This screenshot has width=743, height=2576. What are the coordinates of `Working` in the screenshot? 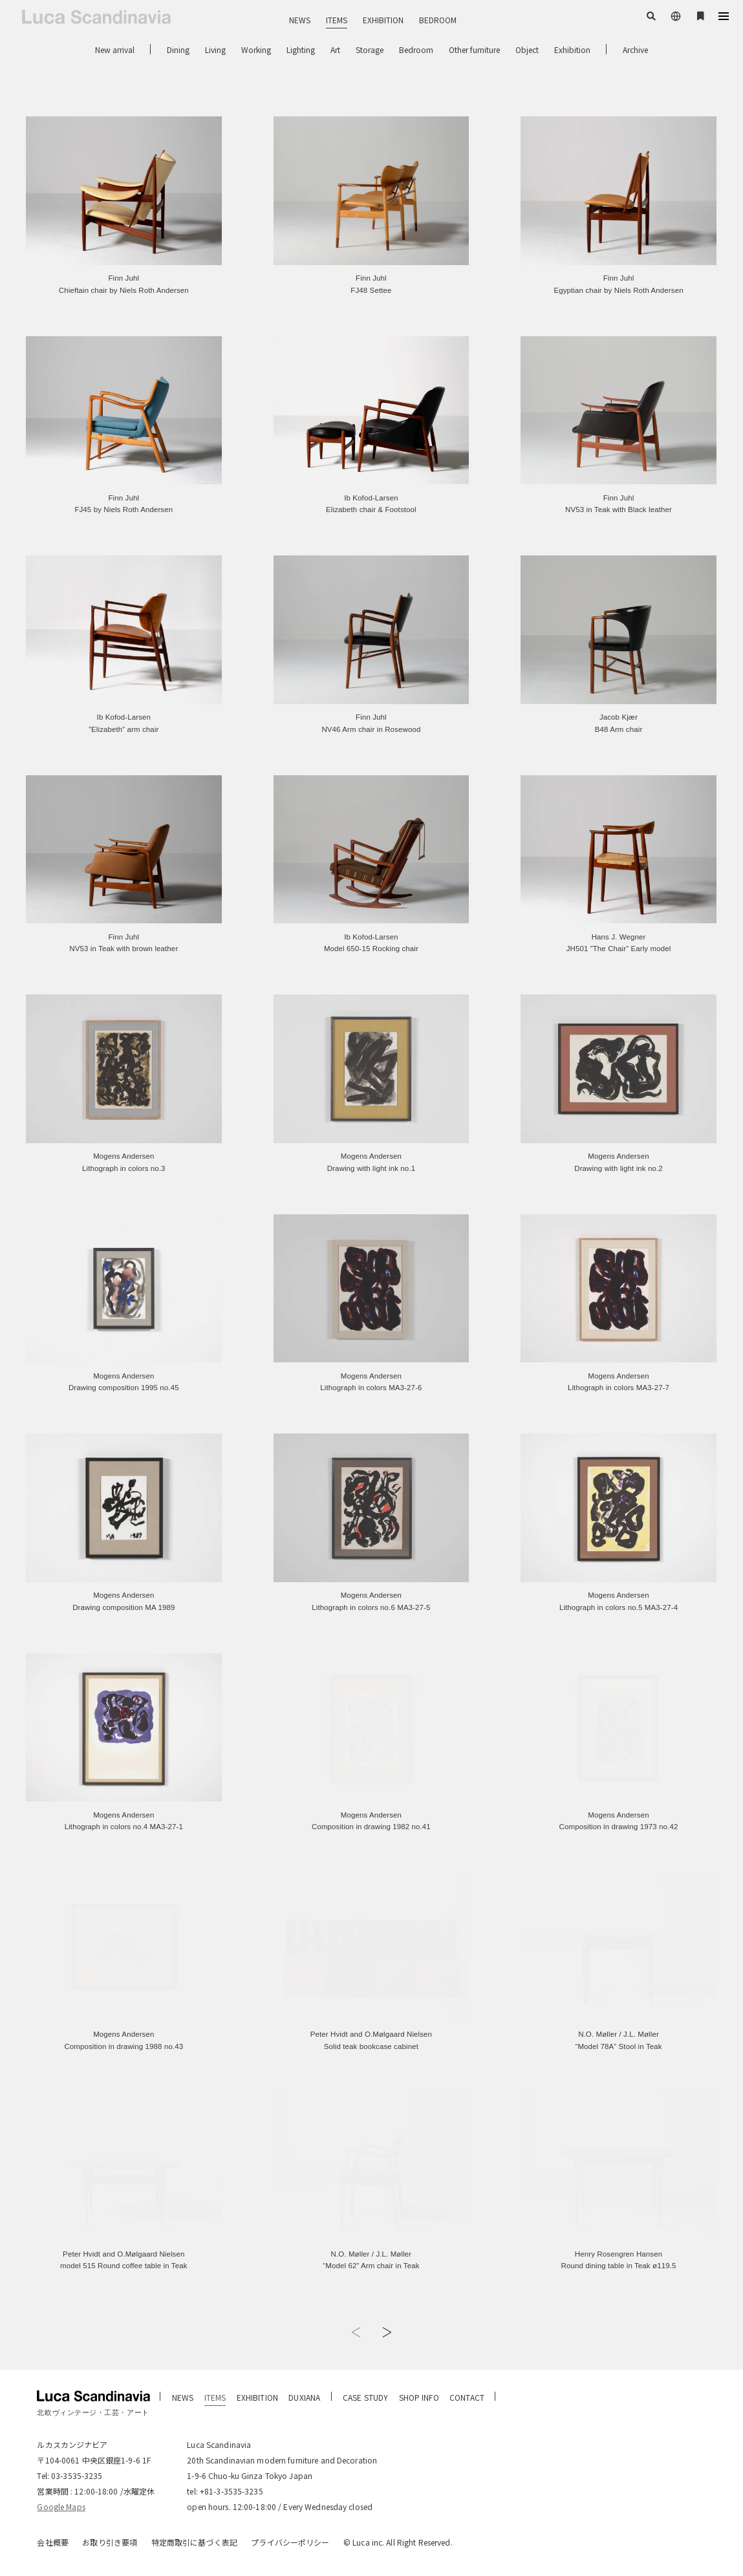 It's located at (256, 49).